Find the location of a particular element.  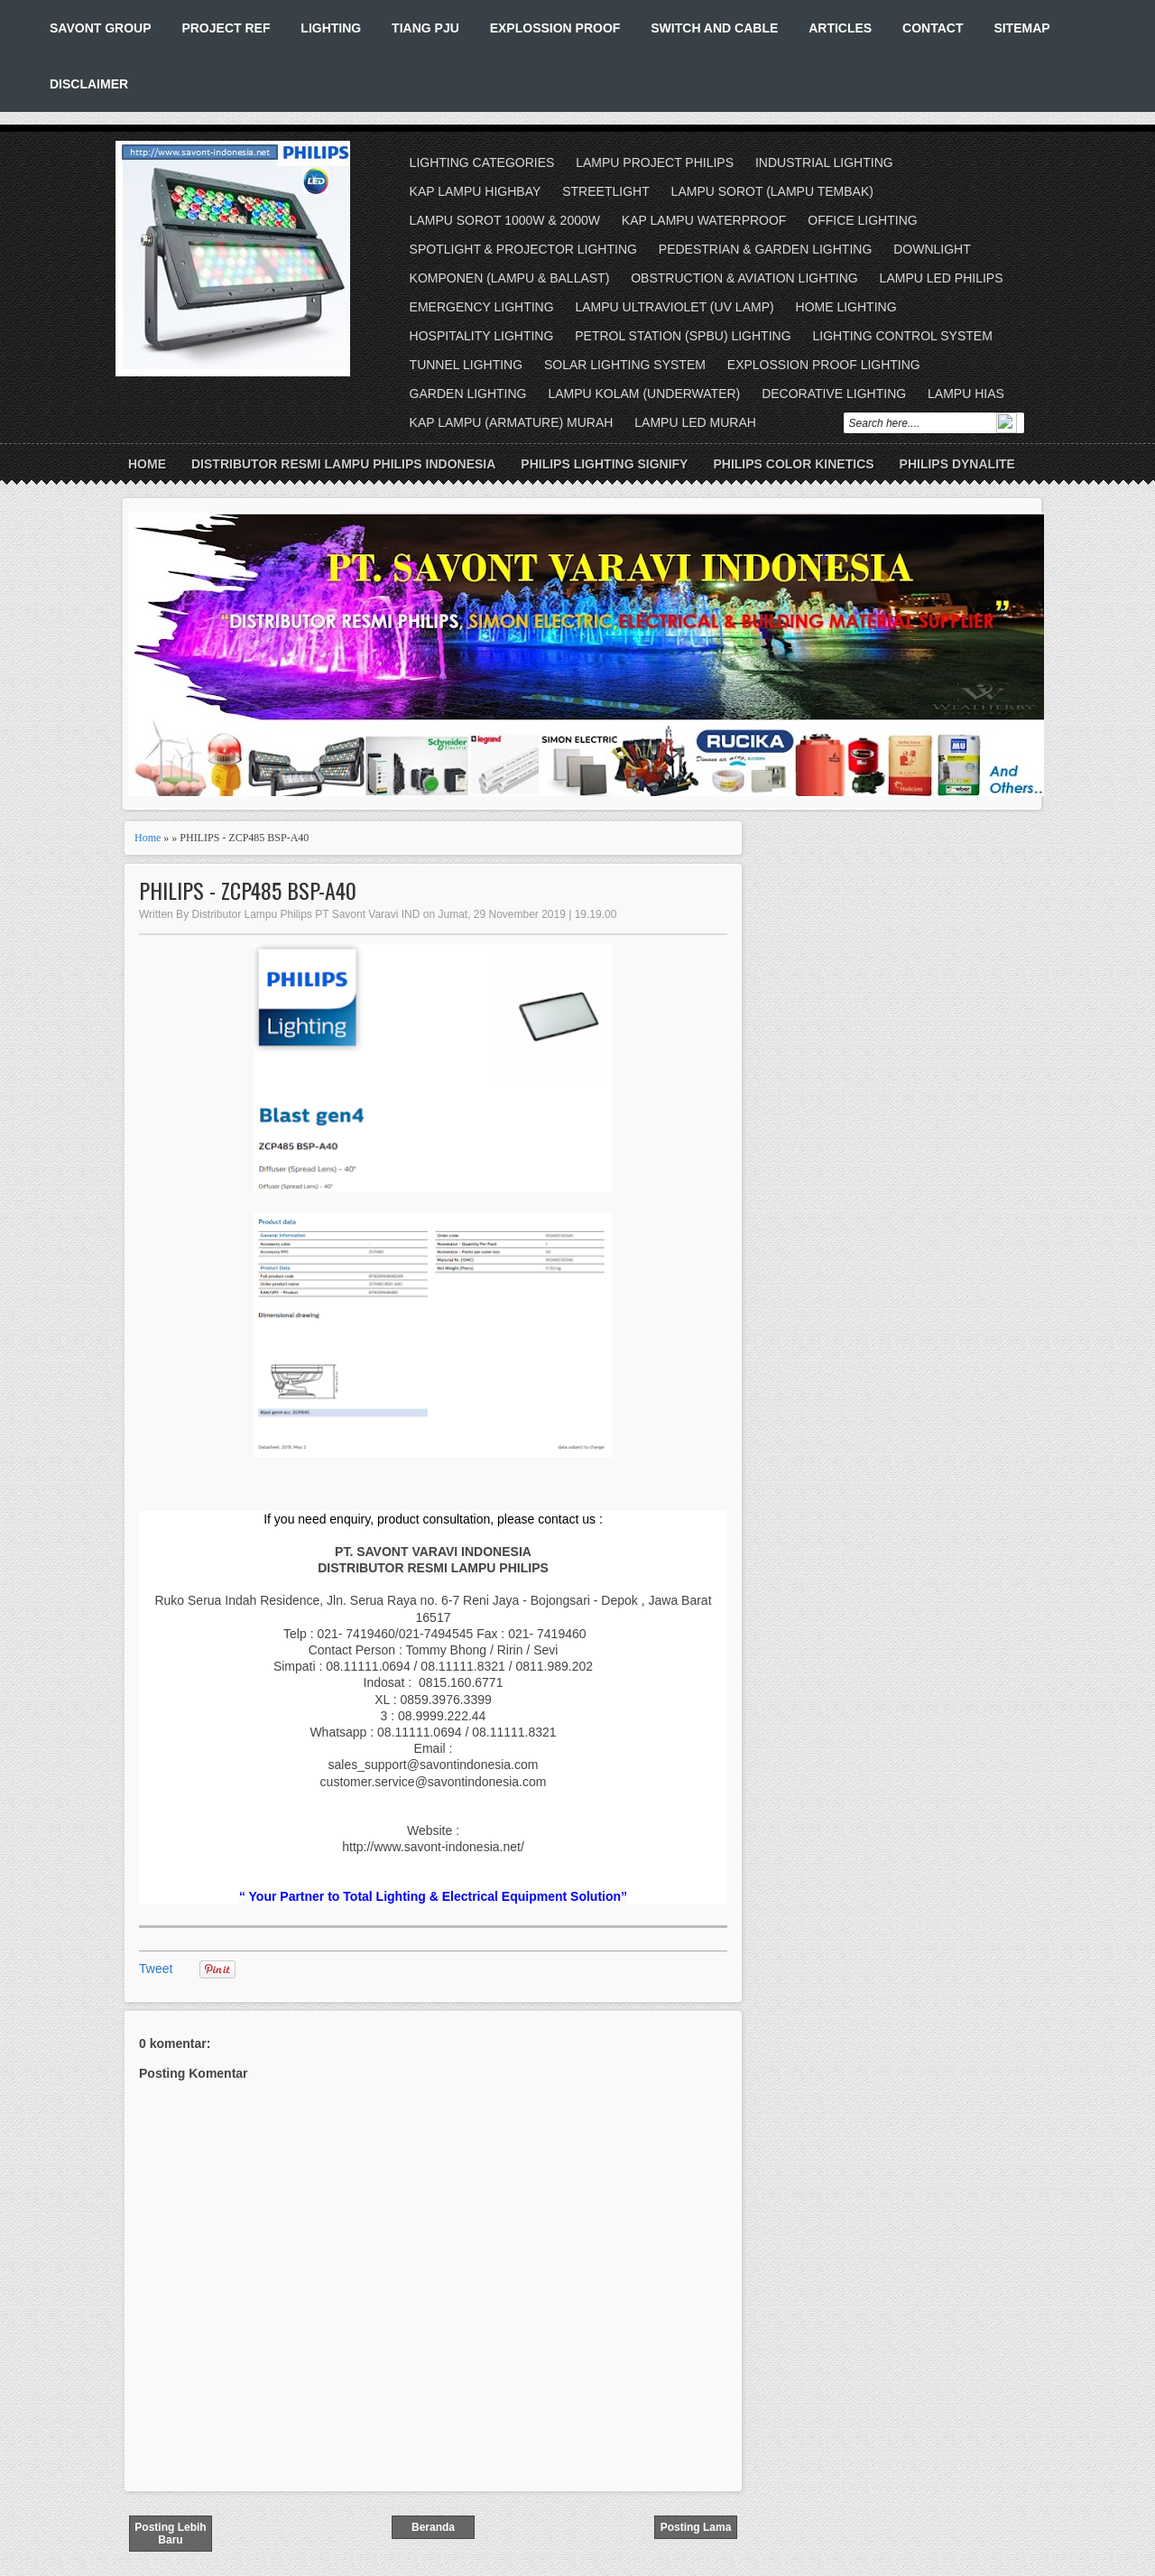

LAMPU SOROT 1000W & 2000W is located at coordinates (505, 220).